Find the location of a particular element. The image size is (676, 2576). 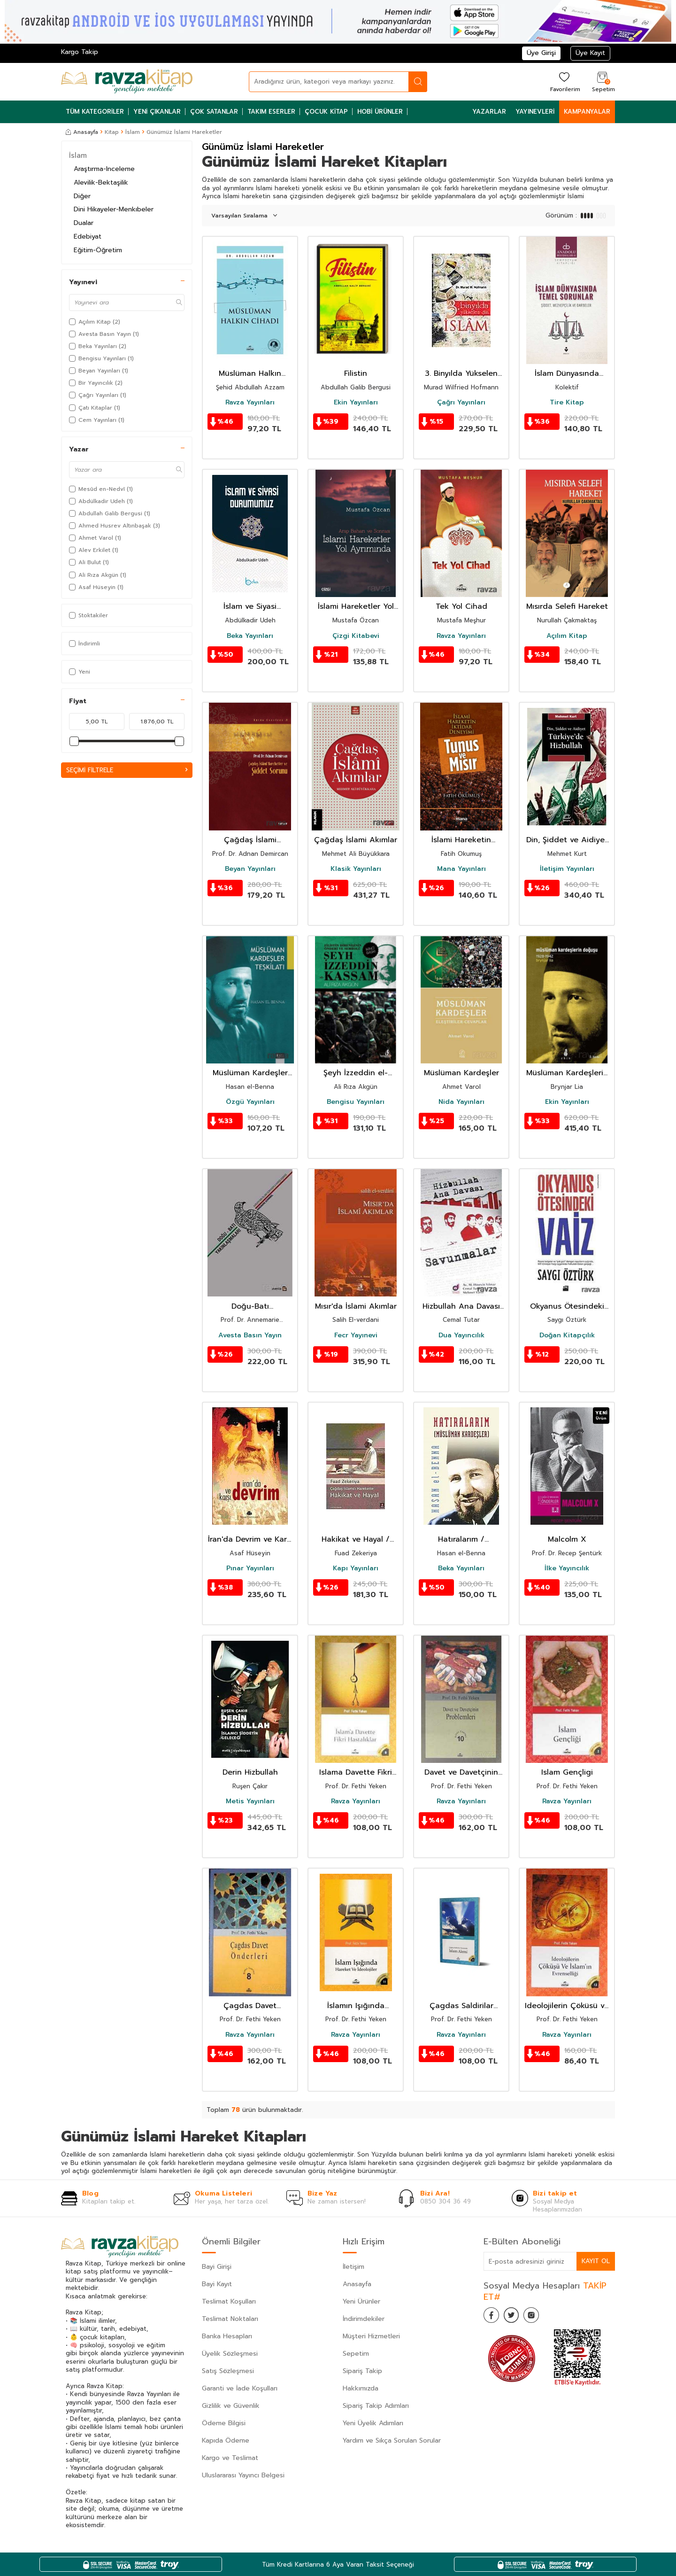

[Sepetim] is located at coordinates (602, 81).